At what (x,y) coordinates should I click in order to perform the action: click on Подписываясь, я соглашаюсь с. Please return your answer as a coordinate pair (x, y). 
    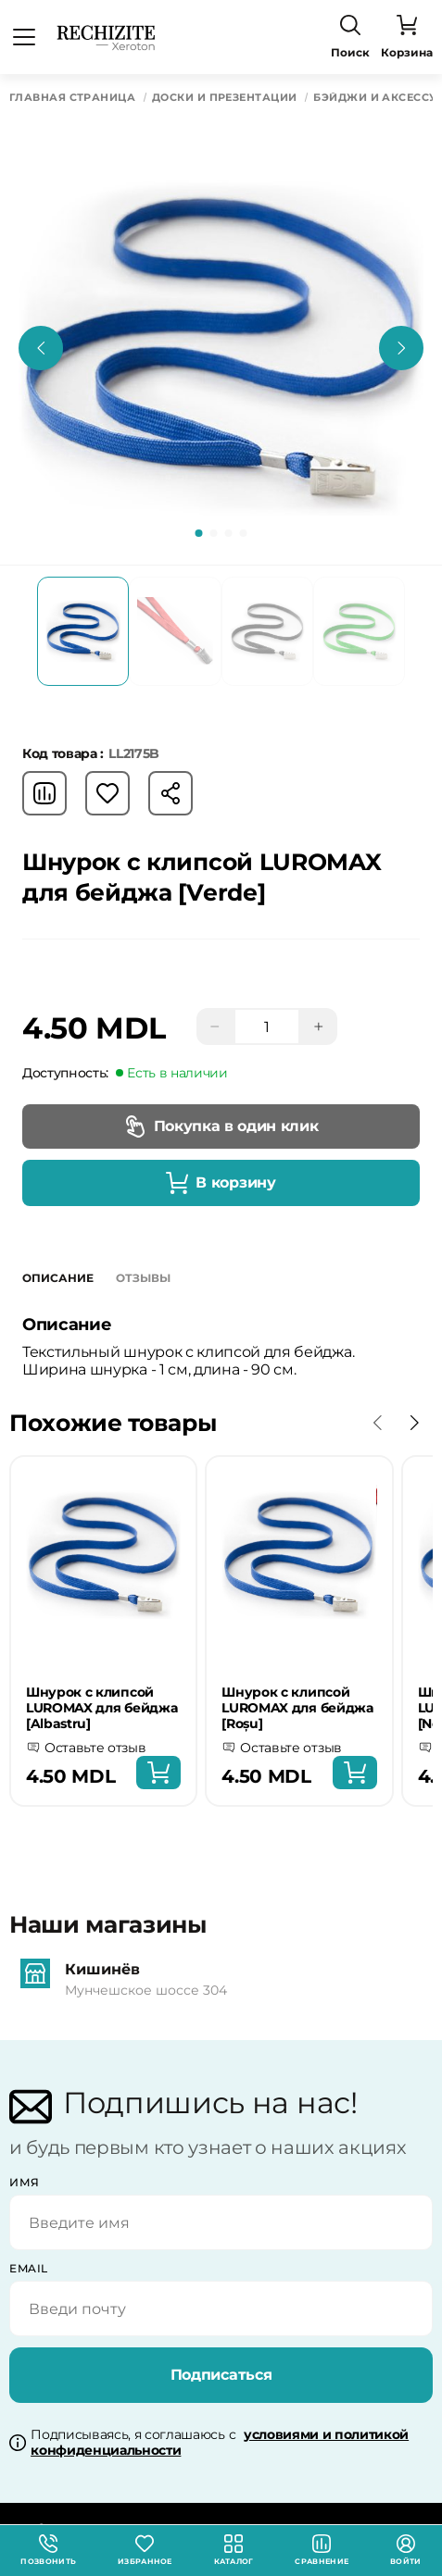
    Looking at the image, I should click on (220, 2442).